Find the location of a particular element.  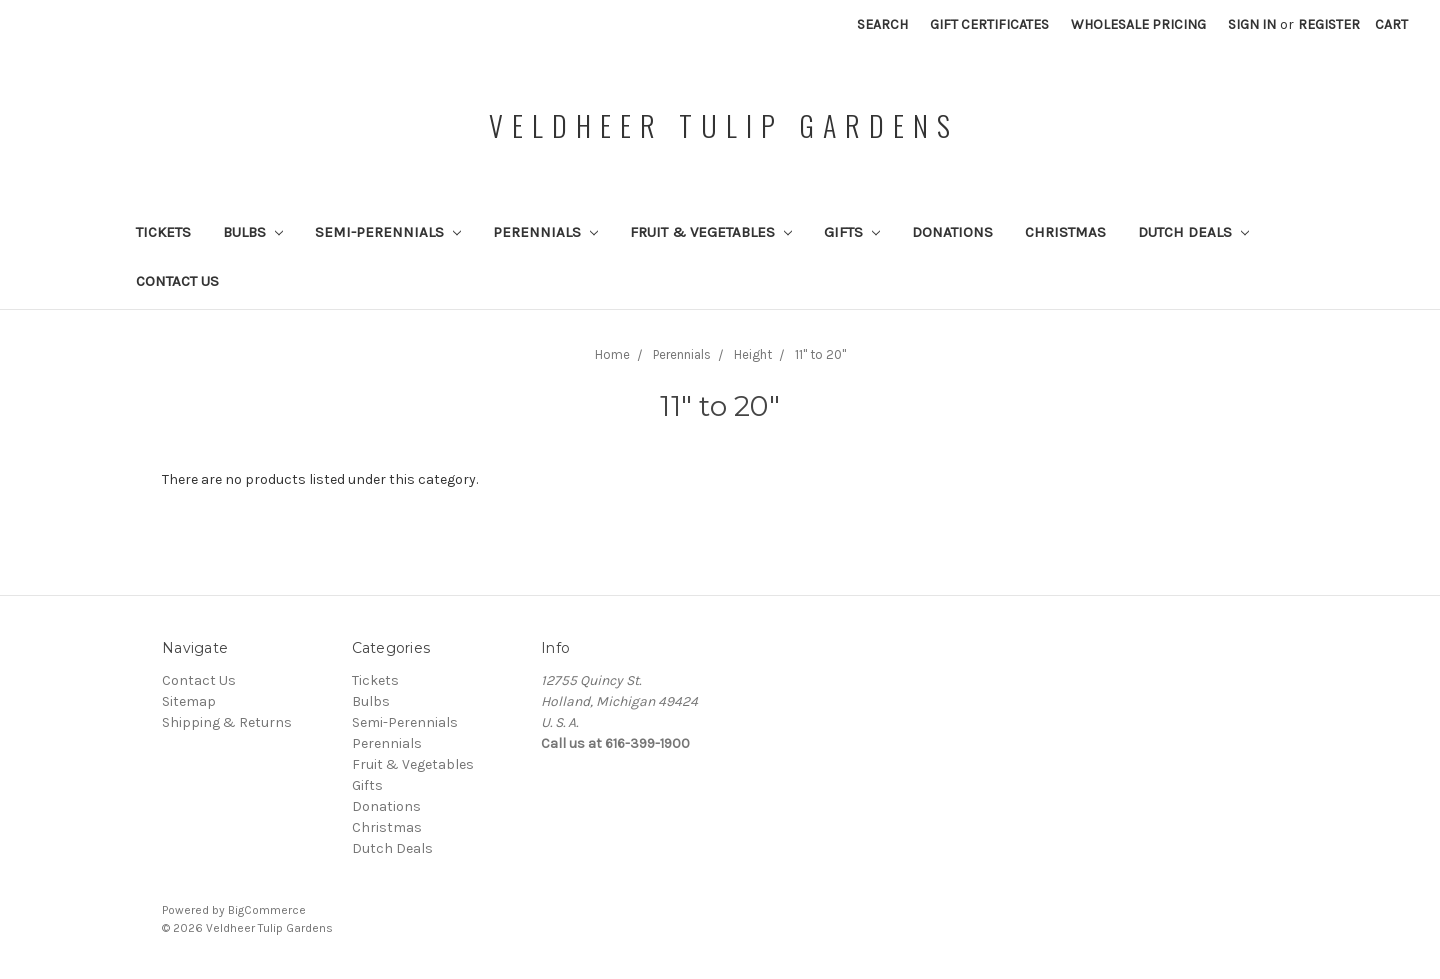

Gift Certificates is located at coordinates (989, 24).